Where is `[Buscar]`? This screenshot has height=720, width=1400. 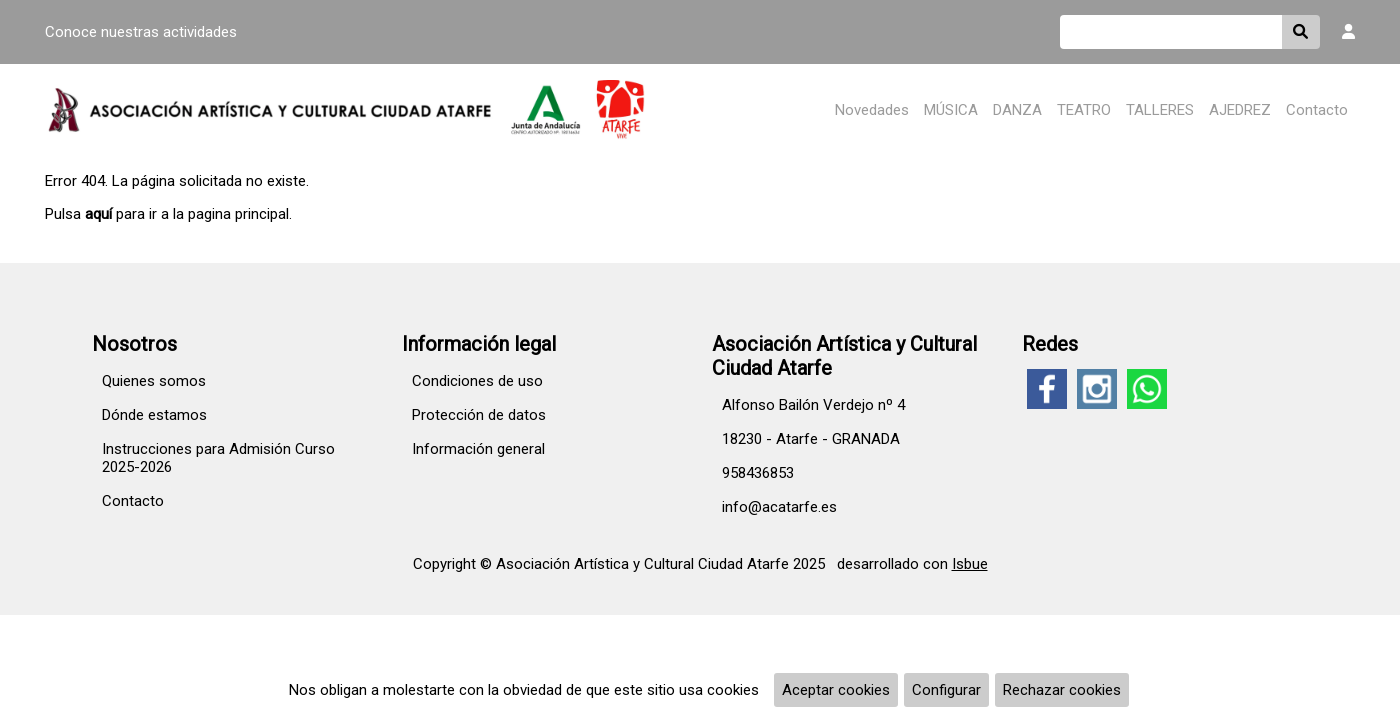
[Buscar] is located at coordinates (1171, 32).